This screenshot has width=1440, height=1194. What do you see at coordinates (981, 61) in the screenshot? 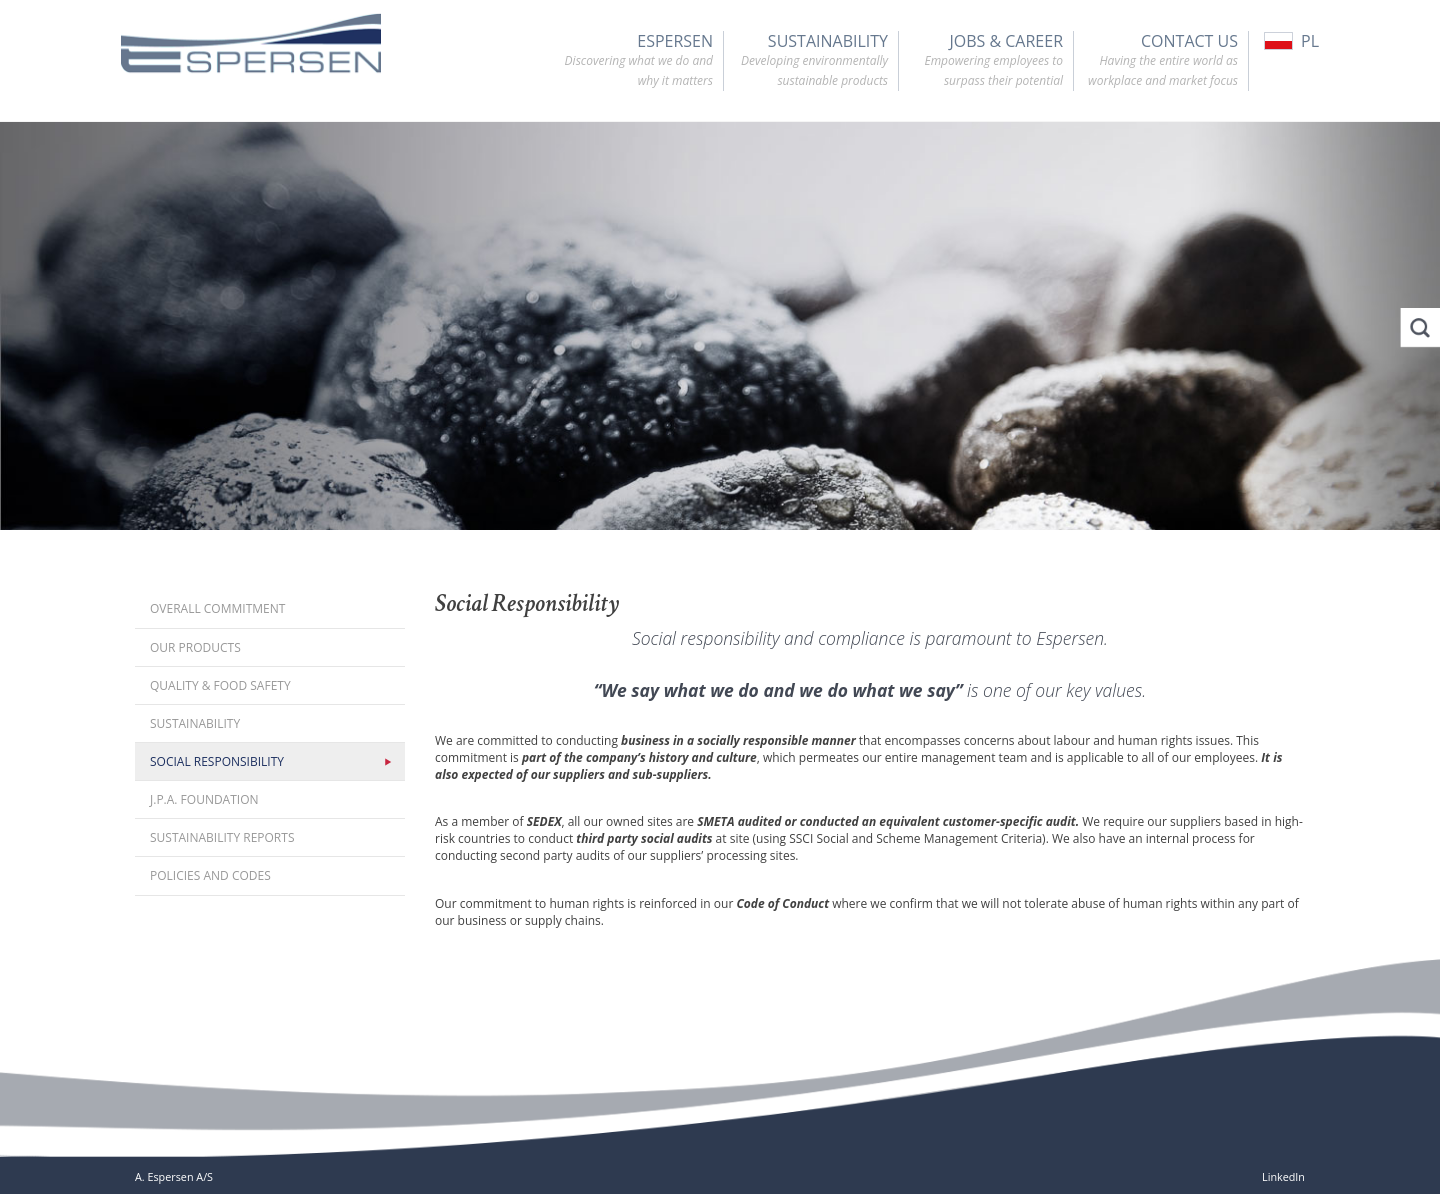
I see `Jobs & Career` at bounding box center [981, 61].